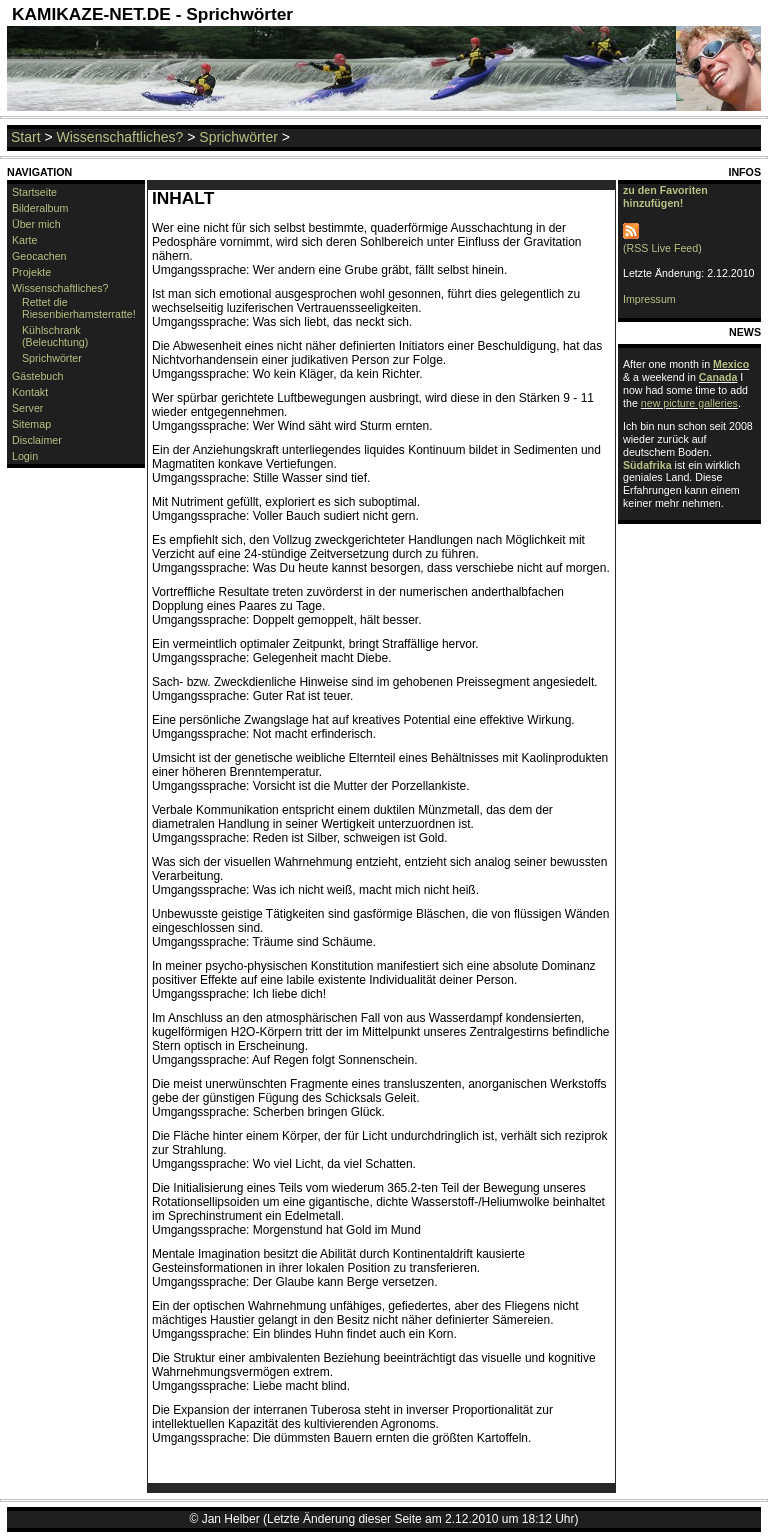 The height and width of the screenshot is (1539, 768). I want to click on Wissenschaftliches?, so click(120, 137).